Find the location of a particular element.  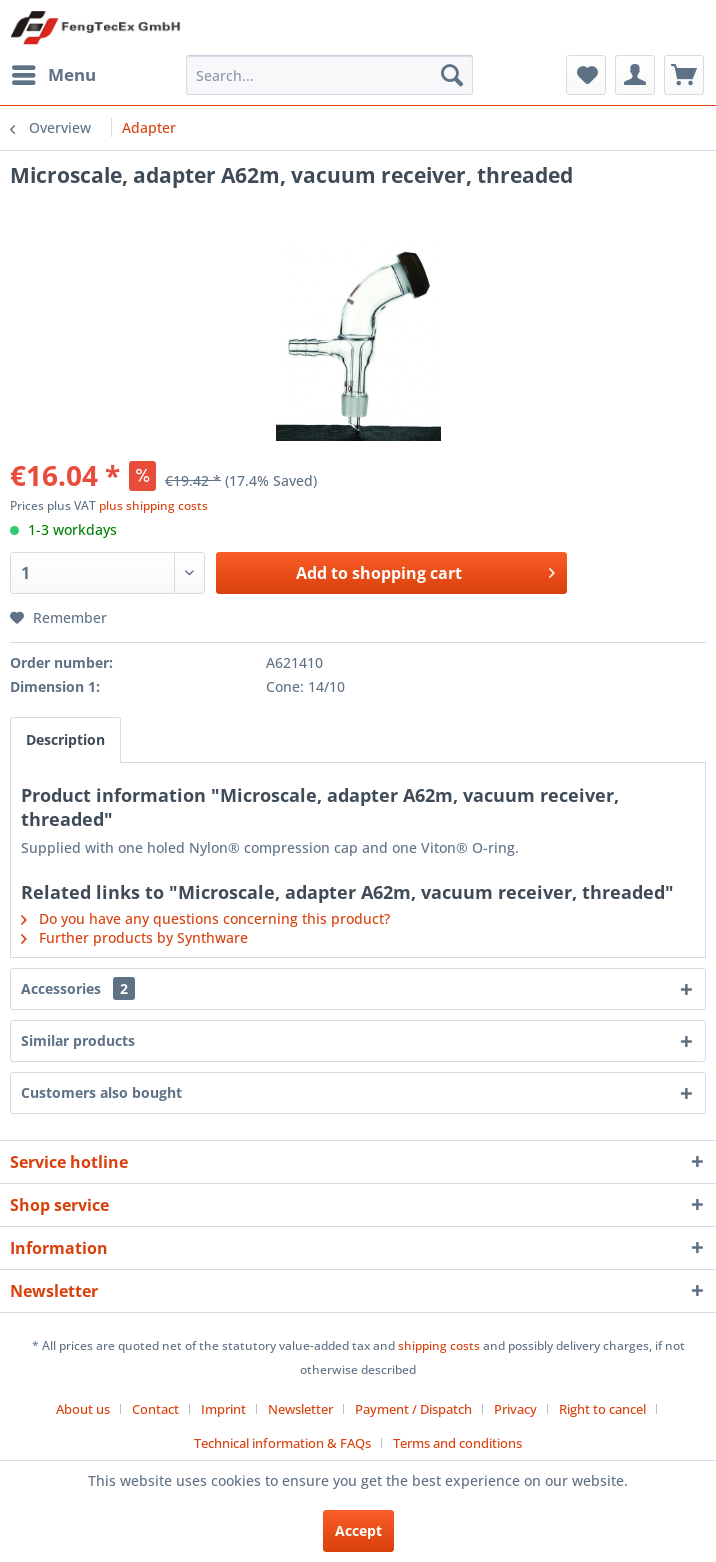

[menuitem] is located at coordinates (53, 75).